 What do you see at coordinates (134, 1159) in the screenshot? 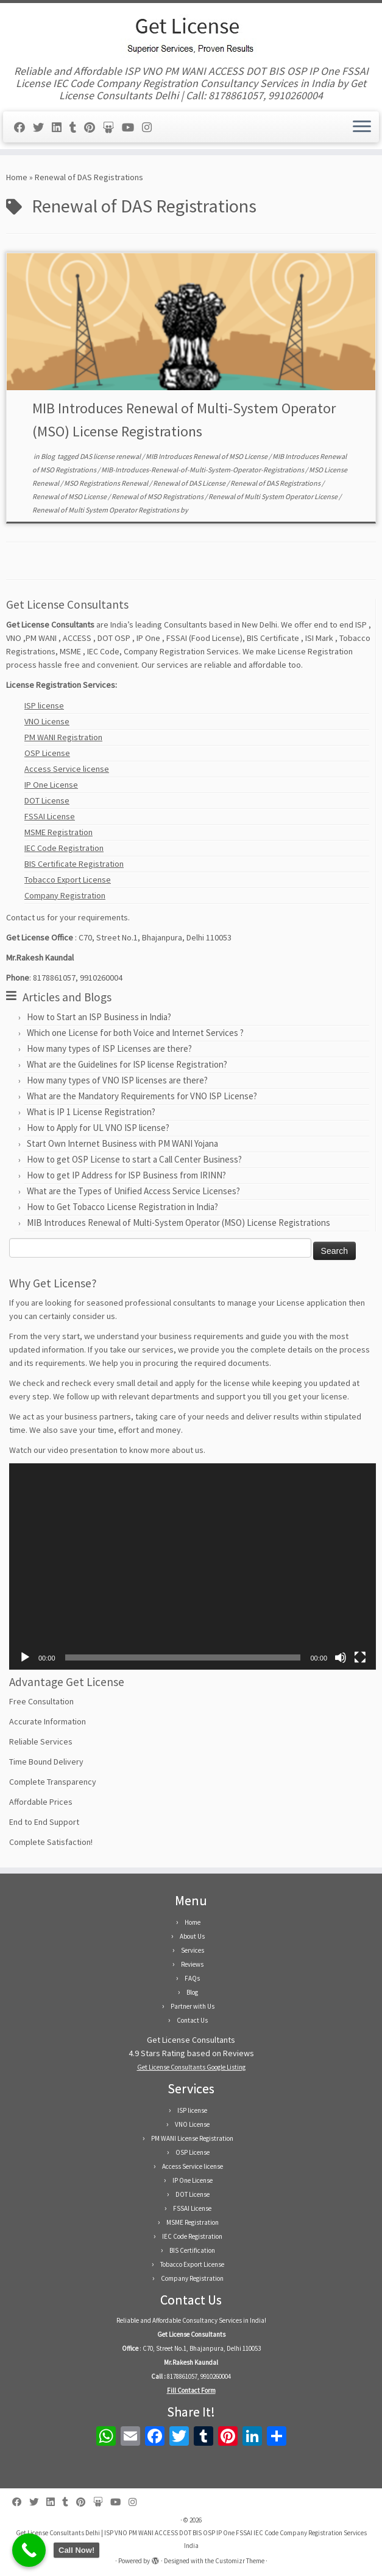
I see `How to get OSP License to start a Call Center Business?` at bounding box center [134, 1159].